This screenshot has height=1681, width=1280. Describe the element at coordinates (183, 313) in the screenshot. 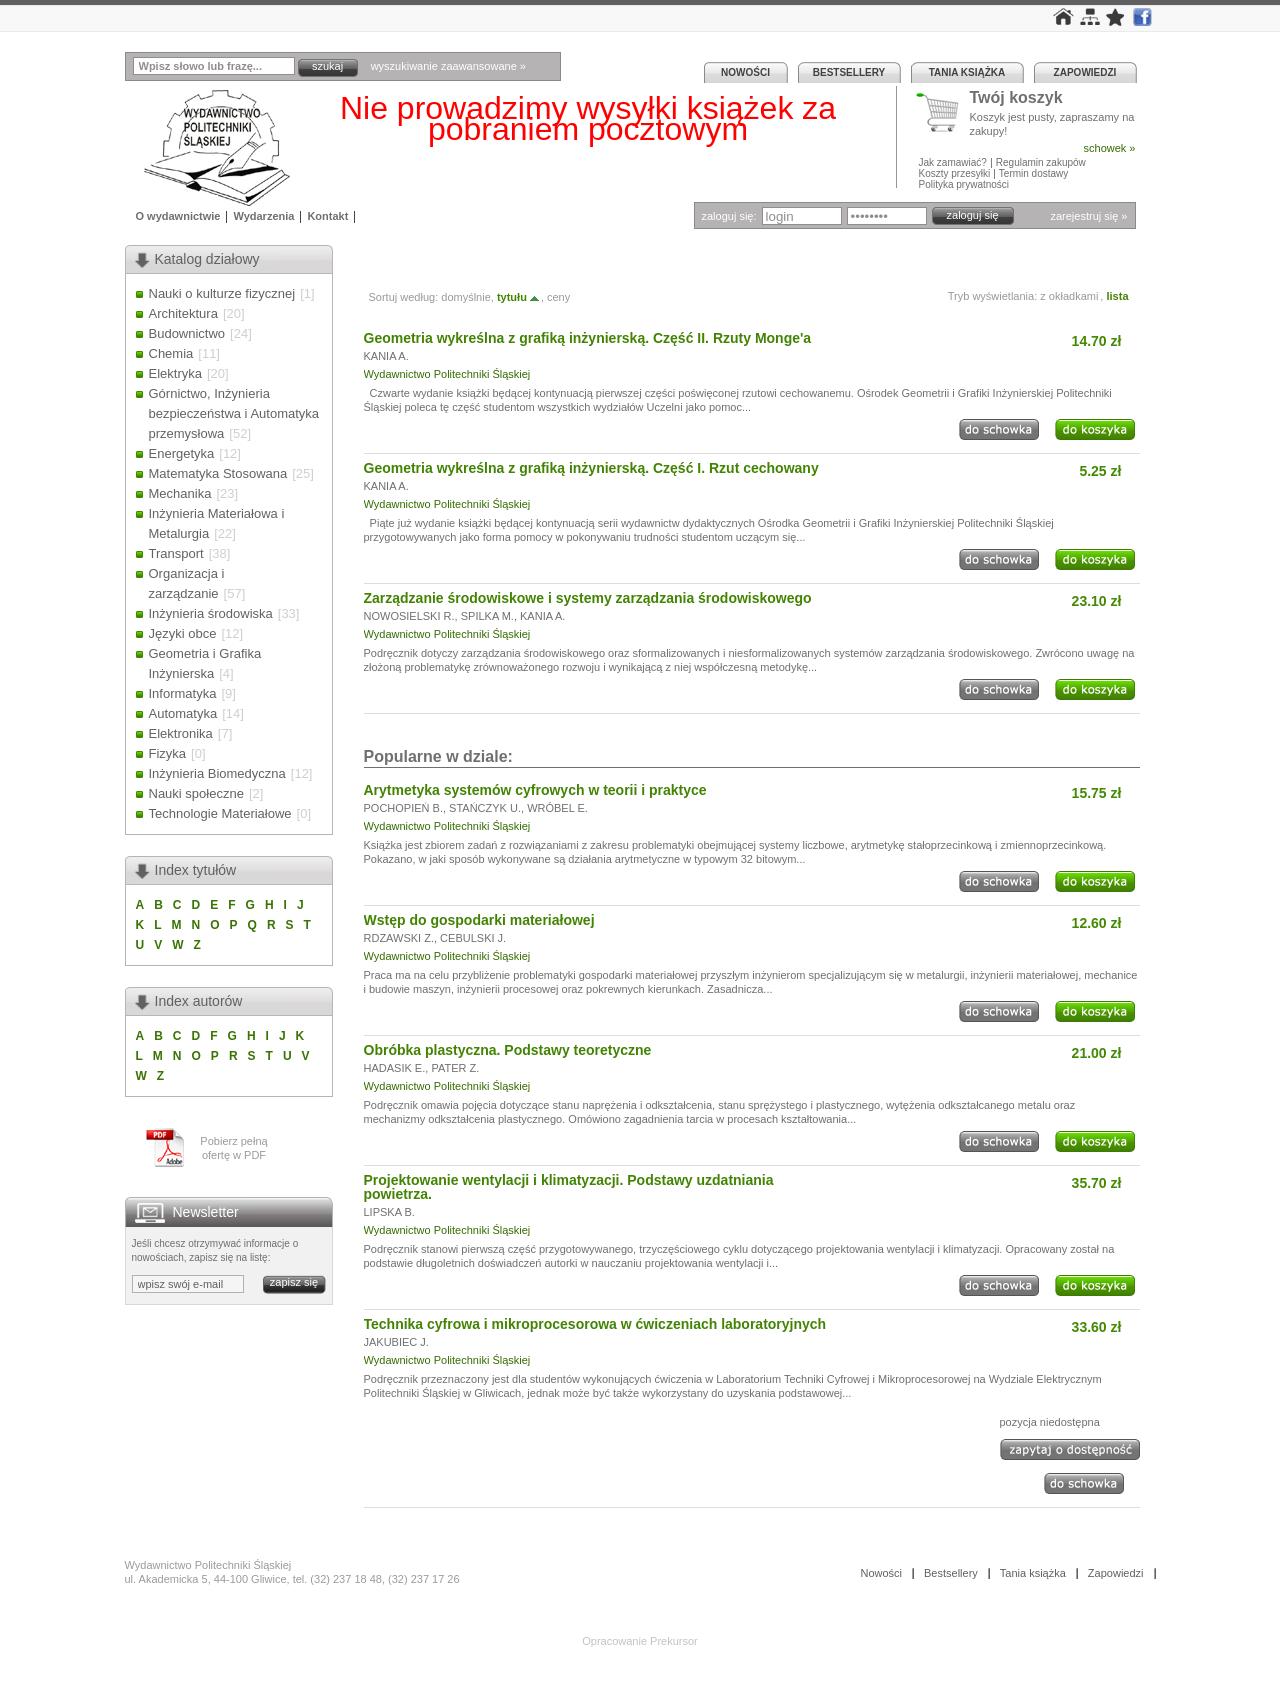

I see `Architektura` at that location.